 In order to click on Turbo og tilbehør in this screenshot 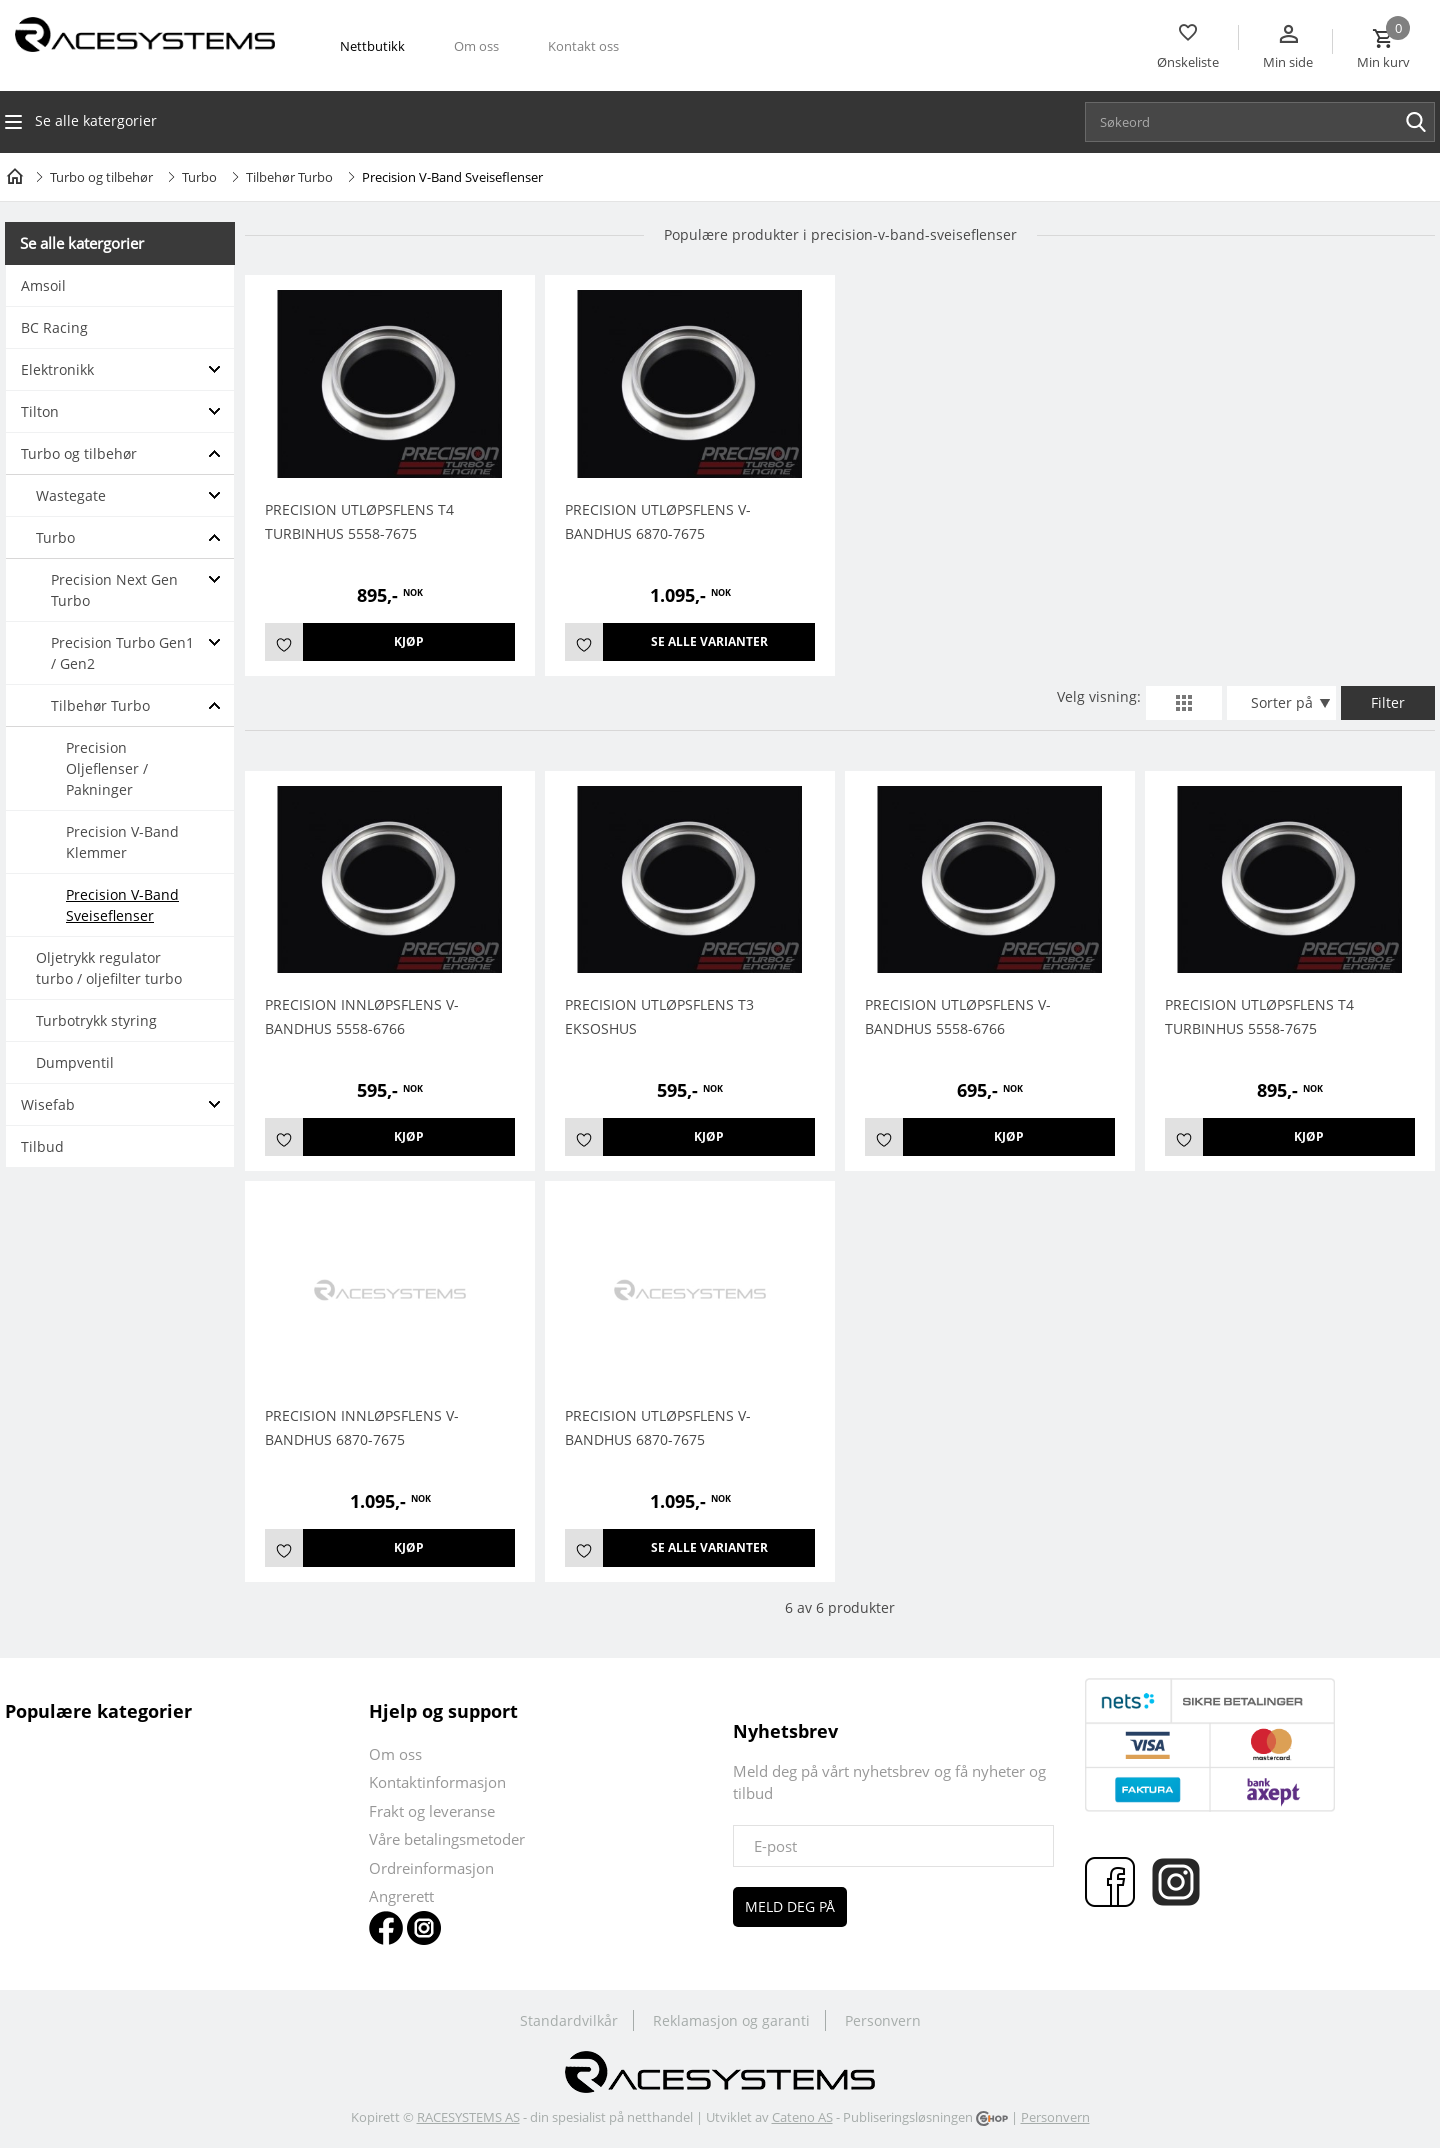, I will do `click(101, 177)`.